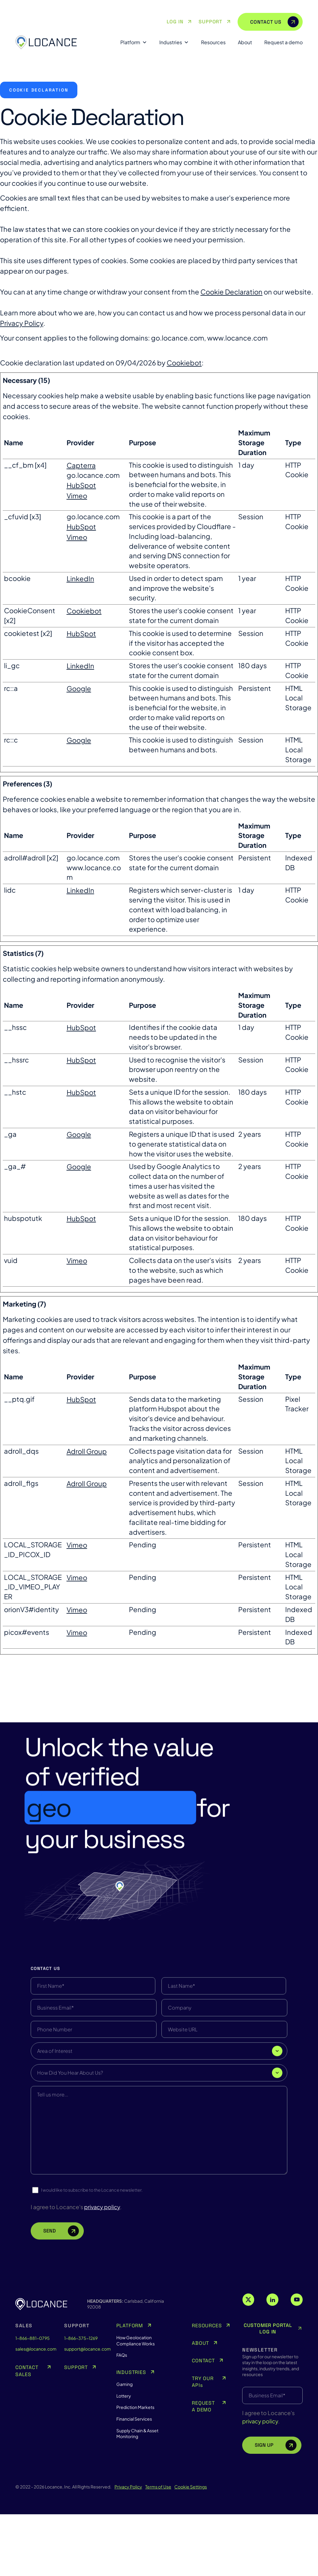 The width and height of the screenshot is (318, 2576). I want to click on Cookie Settings, so click(190, 2552).